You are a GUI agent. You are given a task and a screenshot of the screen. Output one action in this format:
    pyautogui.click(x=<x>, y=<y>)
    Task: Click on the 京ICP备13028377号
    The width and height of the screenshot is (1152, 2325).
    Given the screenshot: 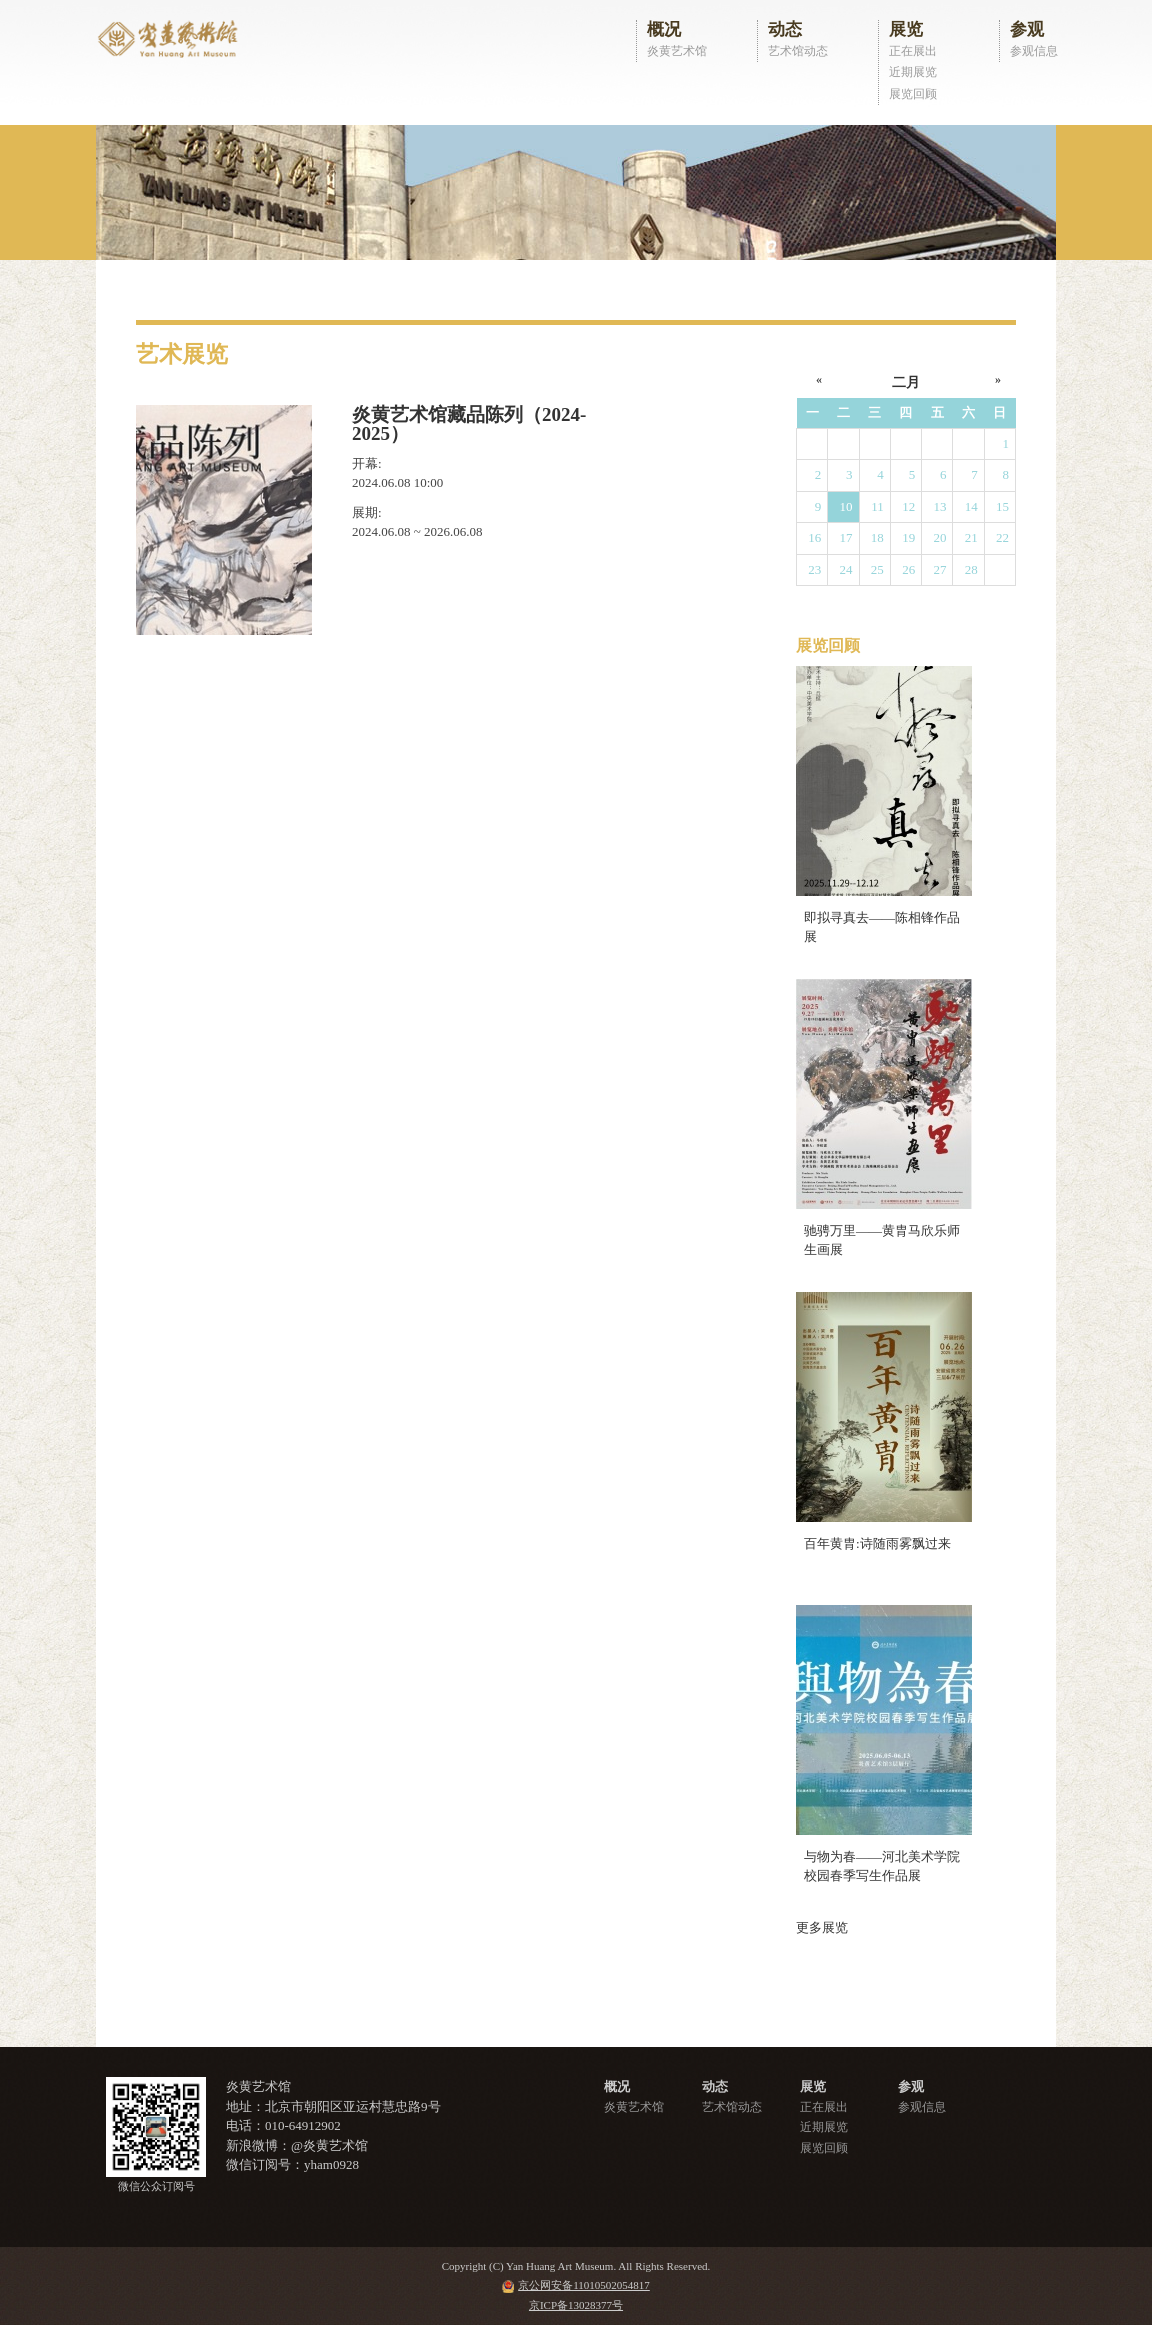 What is the action you would take?
    pyautogui.click(x=576, y=2305)
    